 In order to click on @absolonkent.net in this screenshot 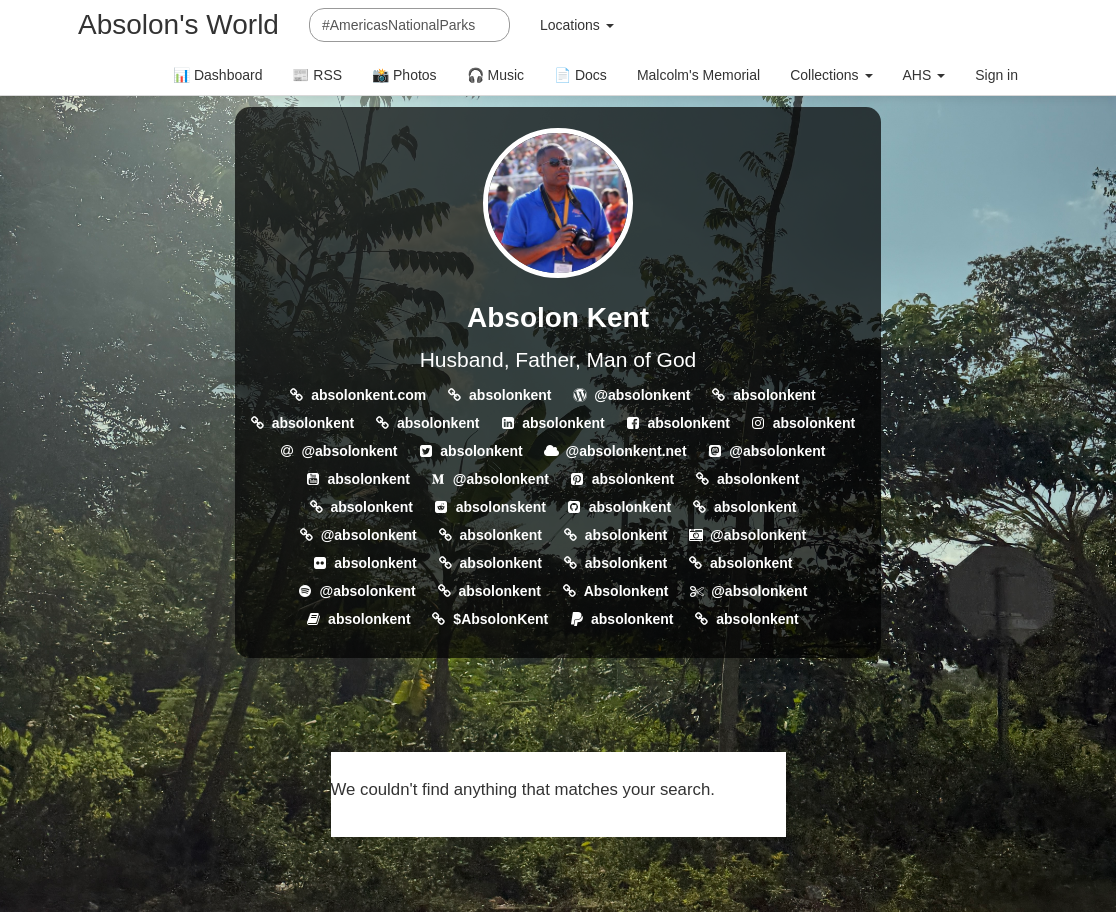, I will do `click(626, 451)`.